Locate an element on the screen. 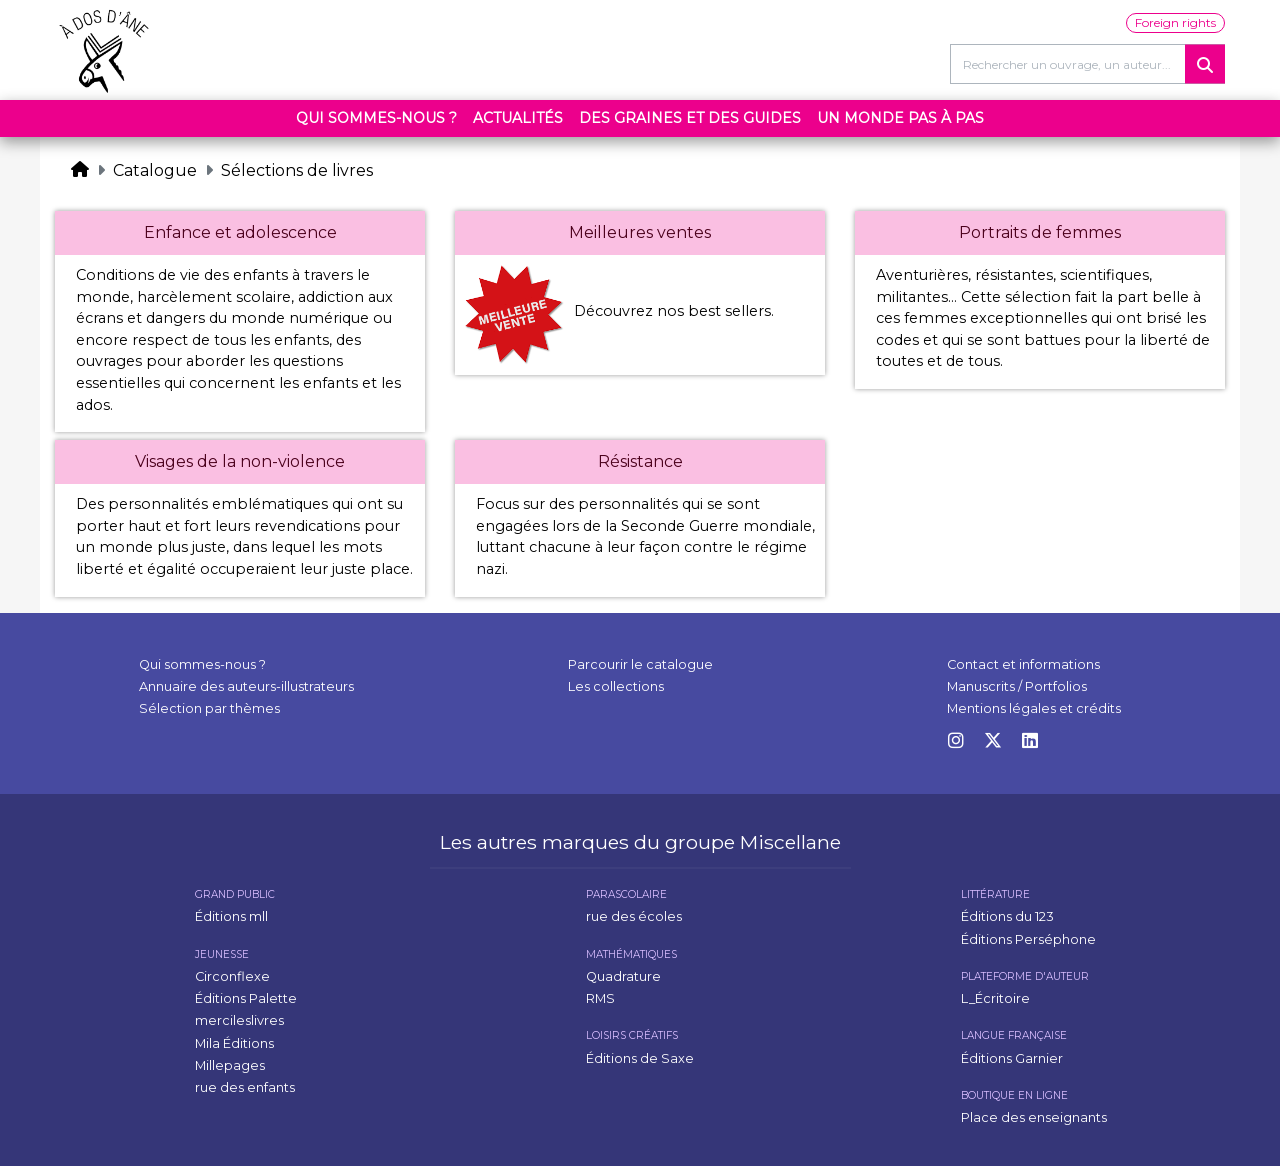 This screenshot has height=1166, width=1280. Sélection par thèmes is located at coordinates (209, 708).